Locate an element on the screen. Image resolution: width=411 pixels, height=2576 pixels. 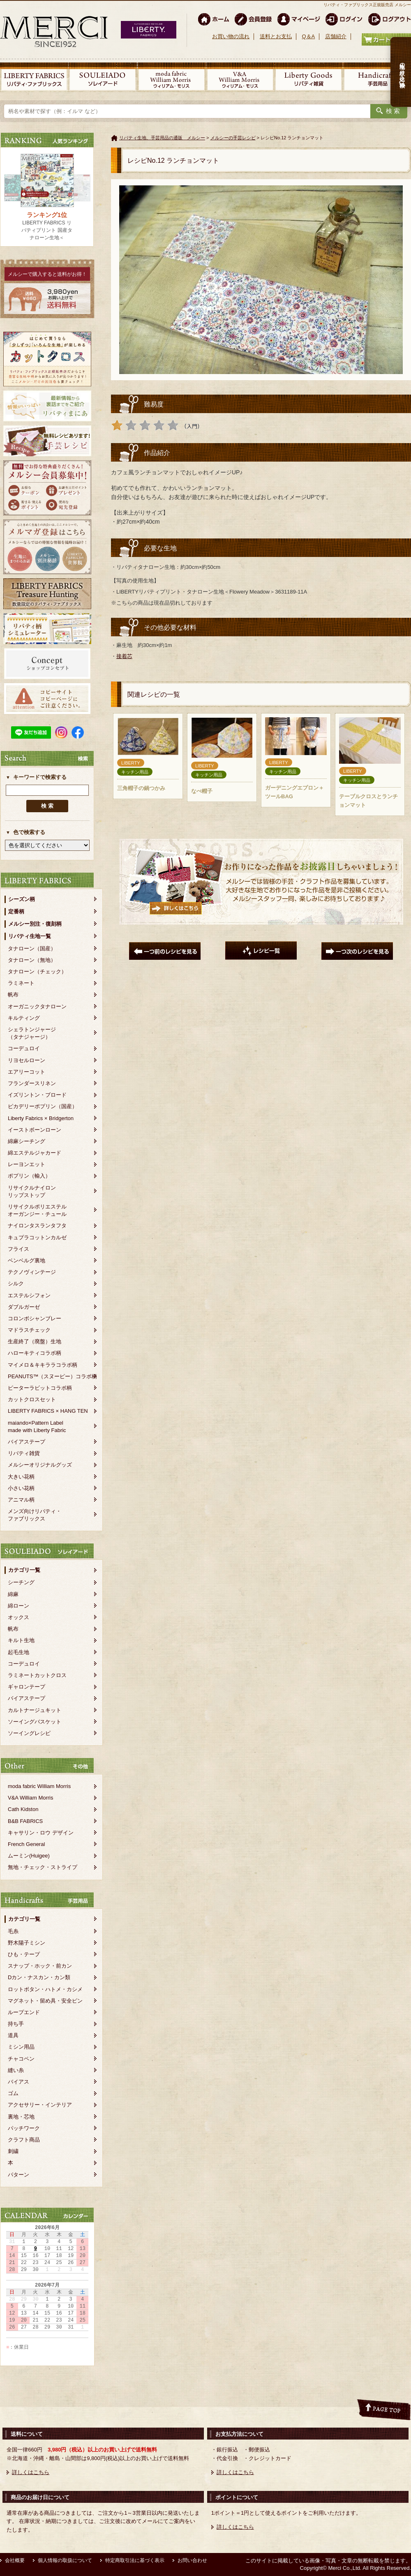
リバティ生地一覧 is located at coordinates (29, 936).